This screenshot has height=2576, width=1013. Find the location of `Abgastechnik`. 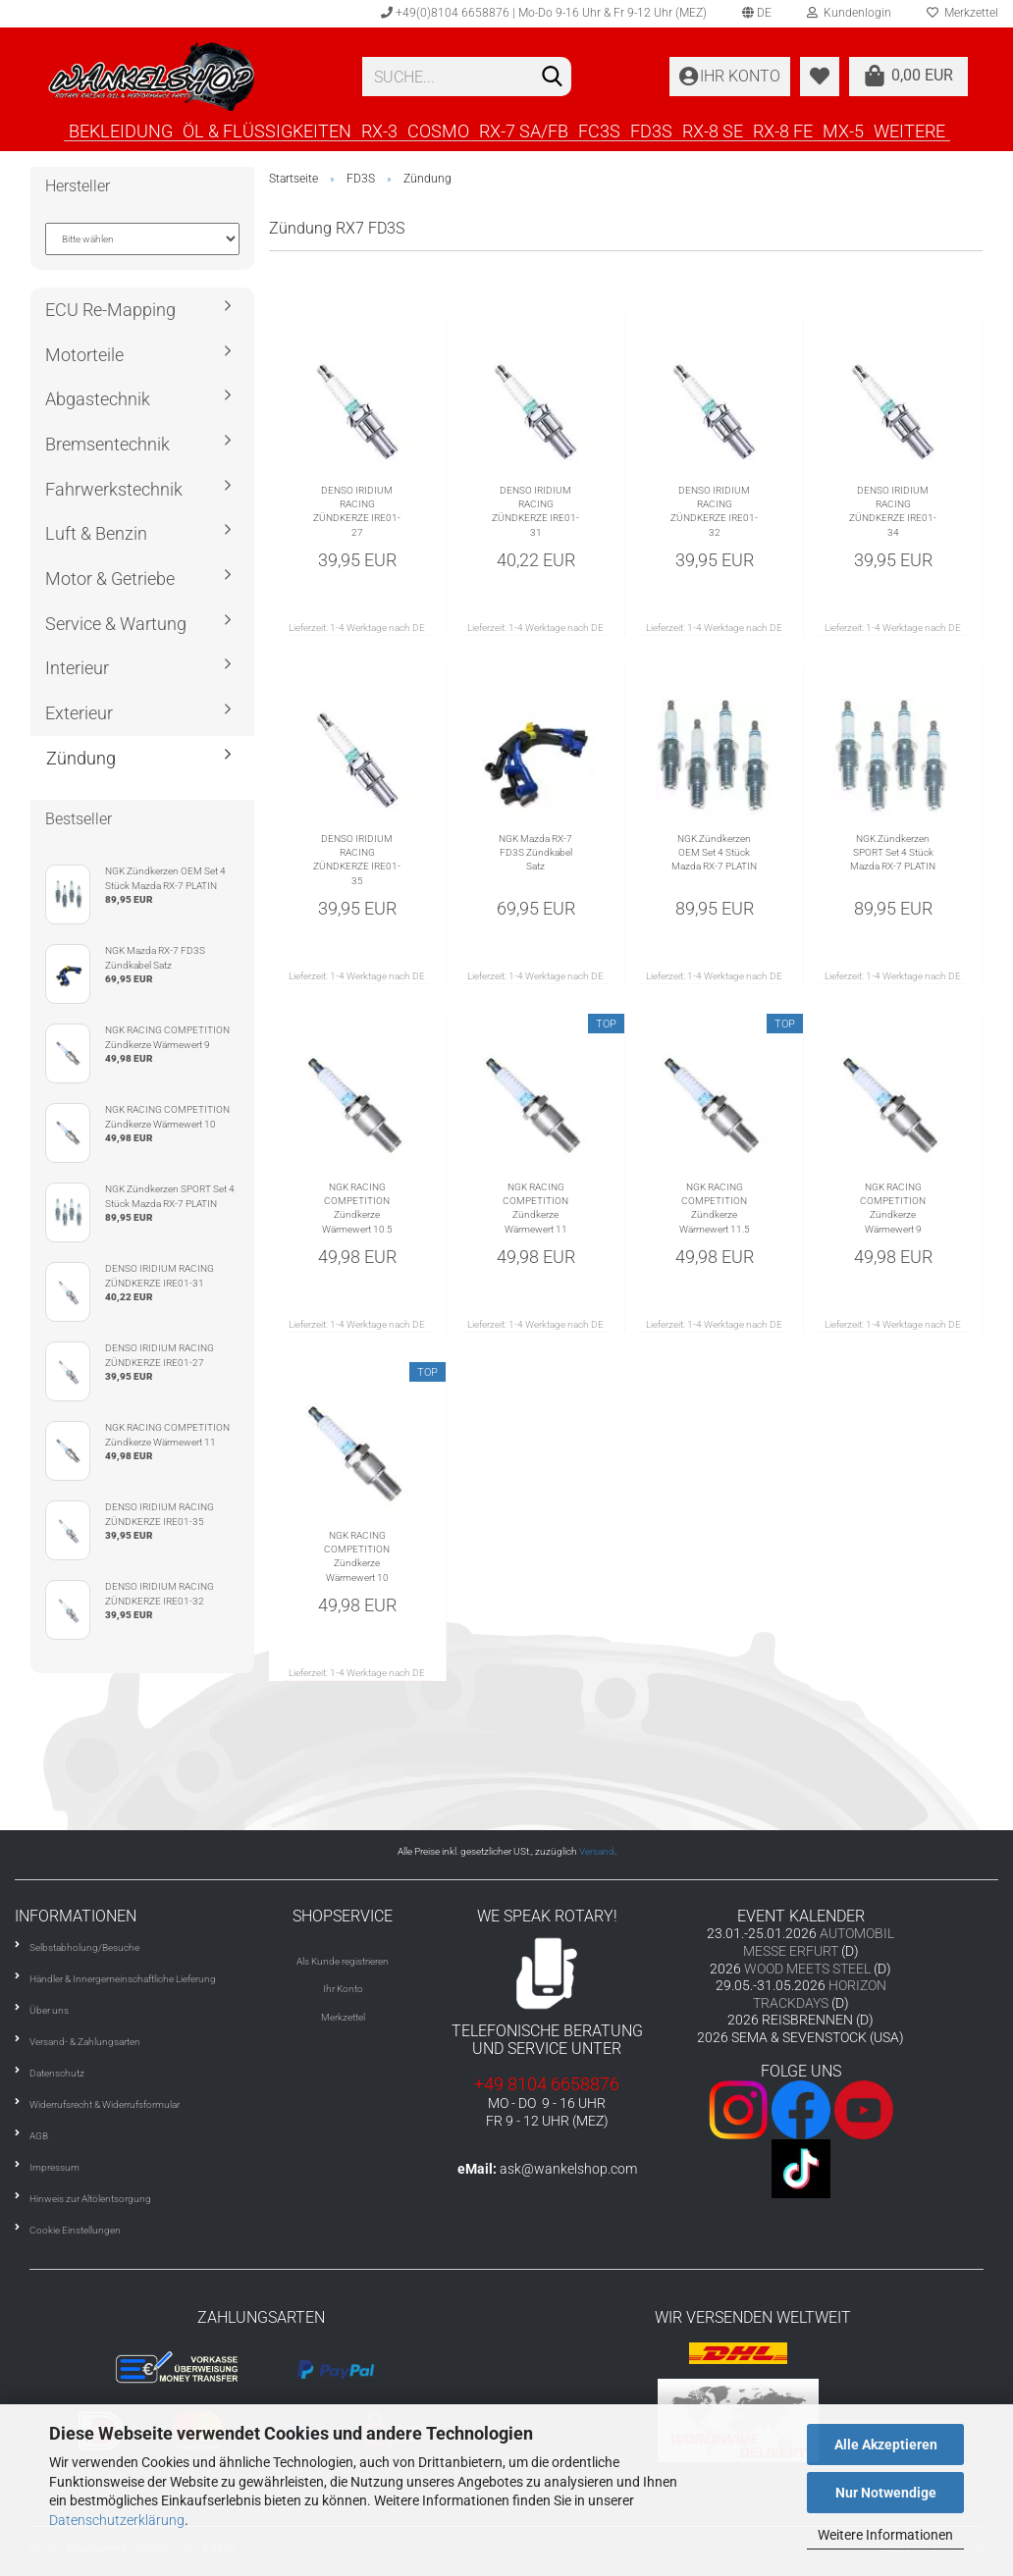

Abgastechnik is located at coordinates (97, 399).